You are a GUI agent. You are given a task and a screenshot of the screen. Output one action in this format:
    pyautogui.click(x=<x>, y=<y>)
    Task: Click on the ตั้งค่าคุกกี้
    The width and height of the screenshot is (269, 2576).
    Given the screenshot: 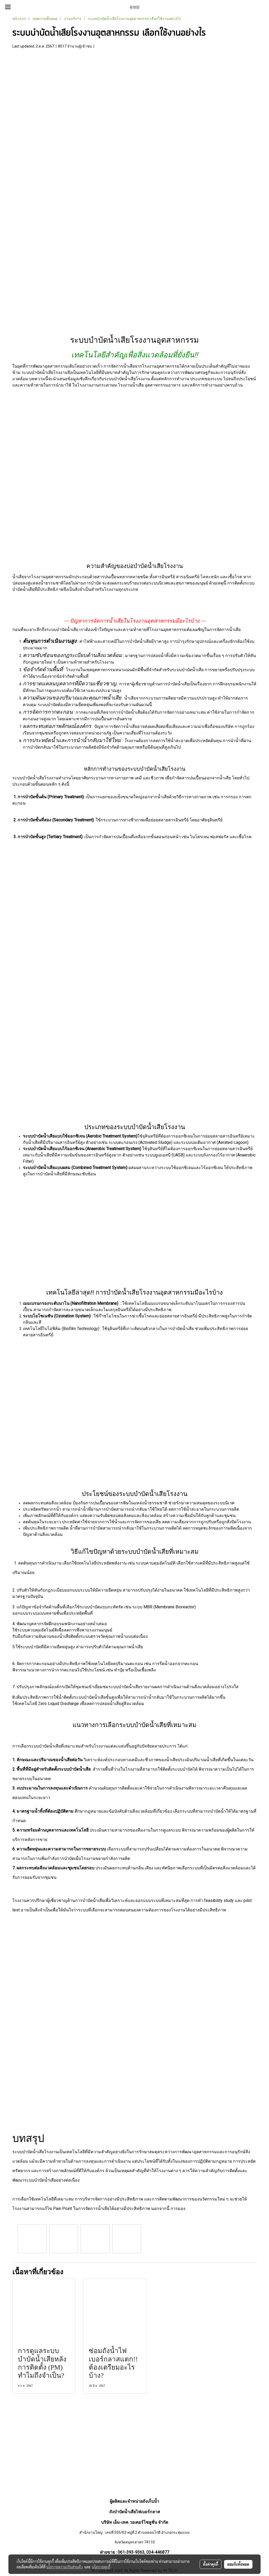 What is the action you would take?
    pyautogui.click(x=210, y=2564)
    